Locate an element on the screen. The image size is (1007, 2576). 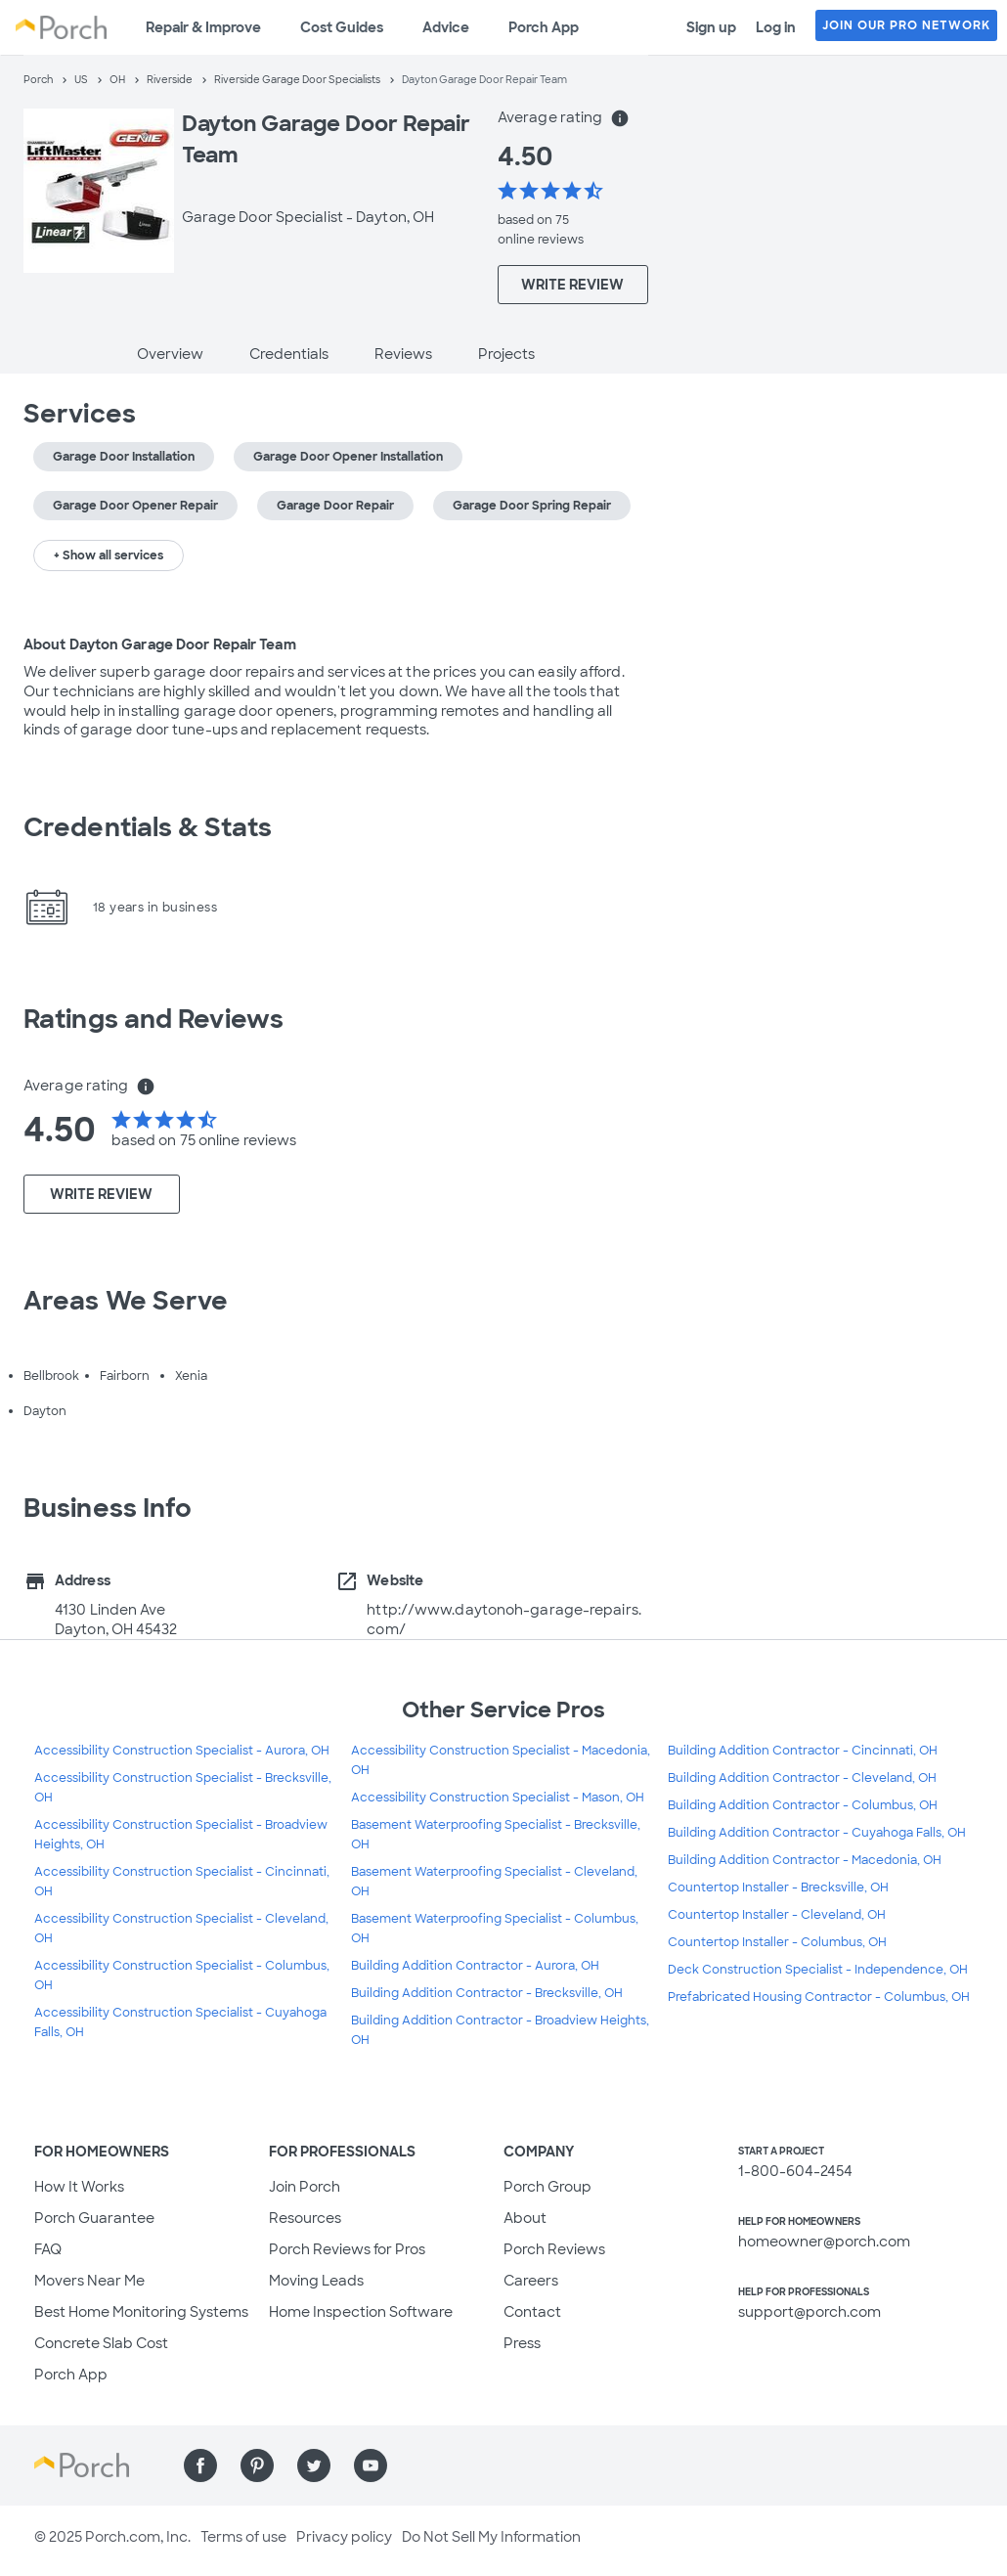
[Find us on Facebook] is located at coordinates (200, 2465).